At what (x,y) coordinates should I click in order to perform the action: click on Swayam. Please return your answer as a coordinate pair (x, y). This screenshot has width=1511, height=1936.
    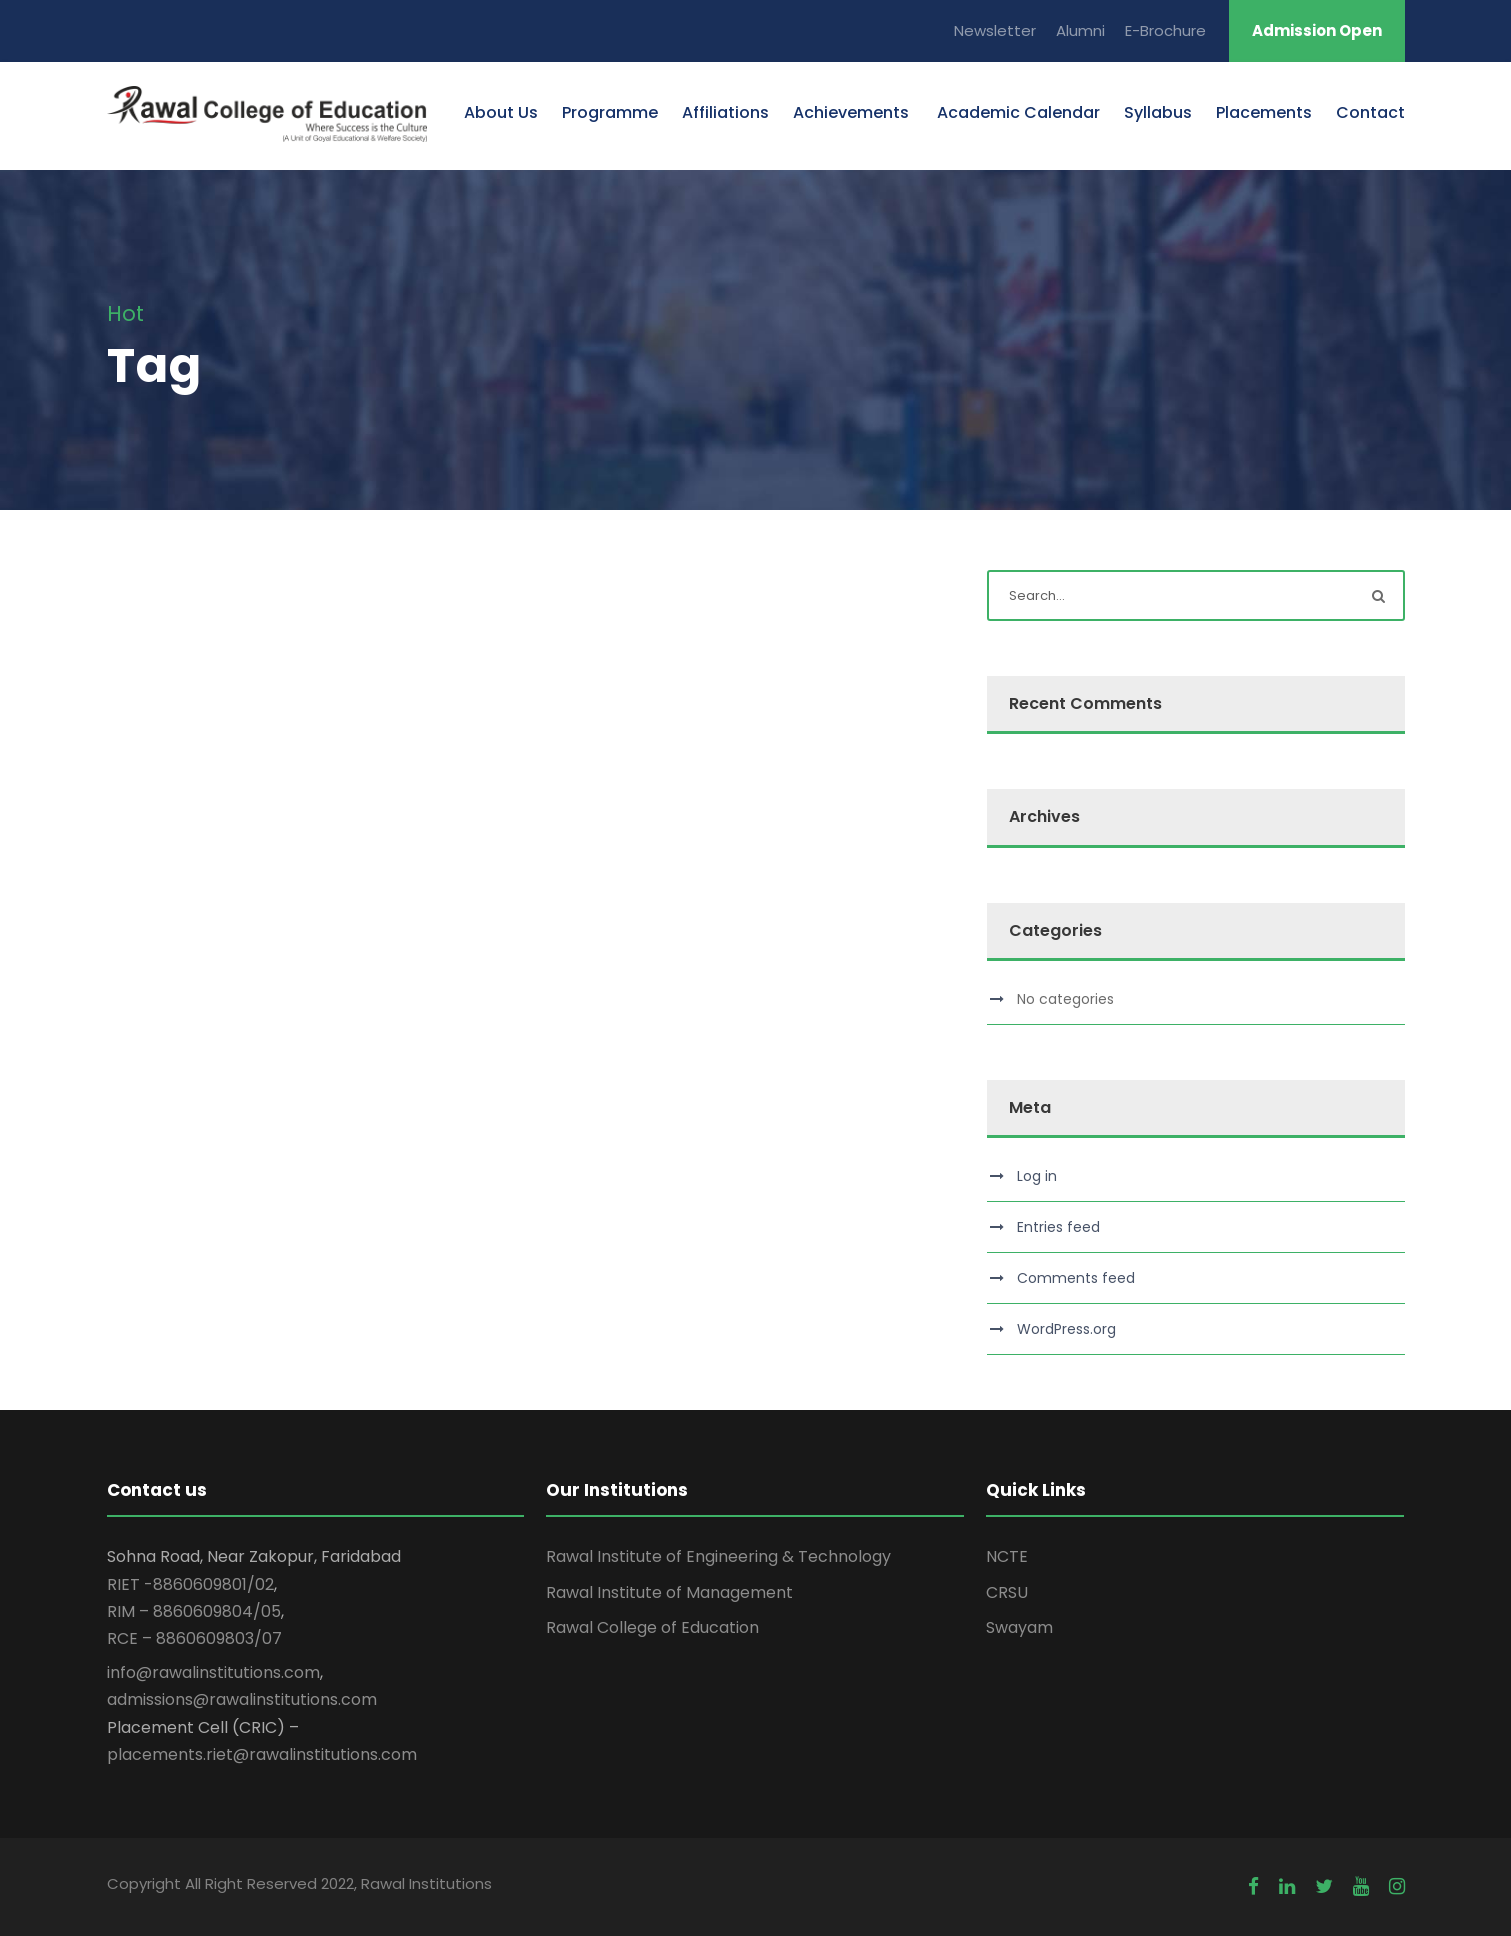
    Looking at the image, I should click on (1019, 1627).